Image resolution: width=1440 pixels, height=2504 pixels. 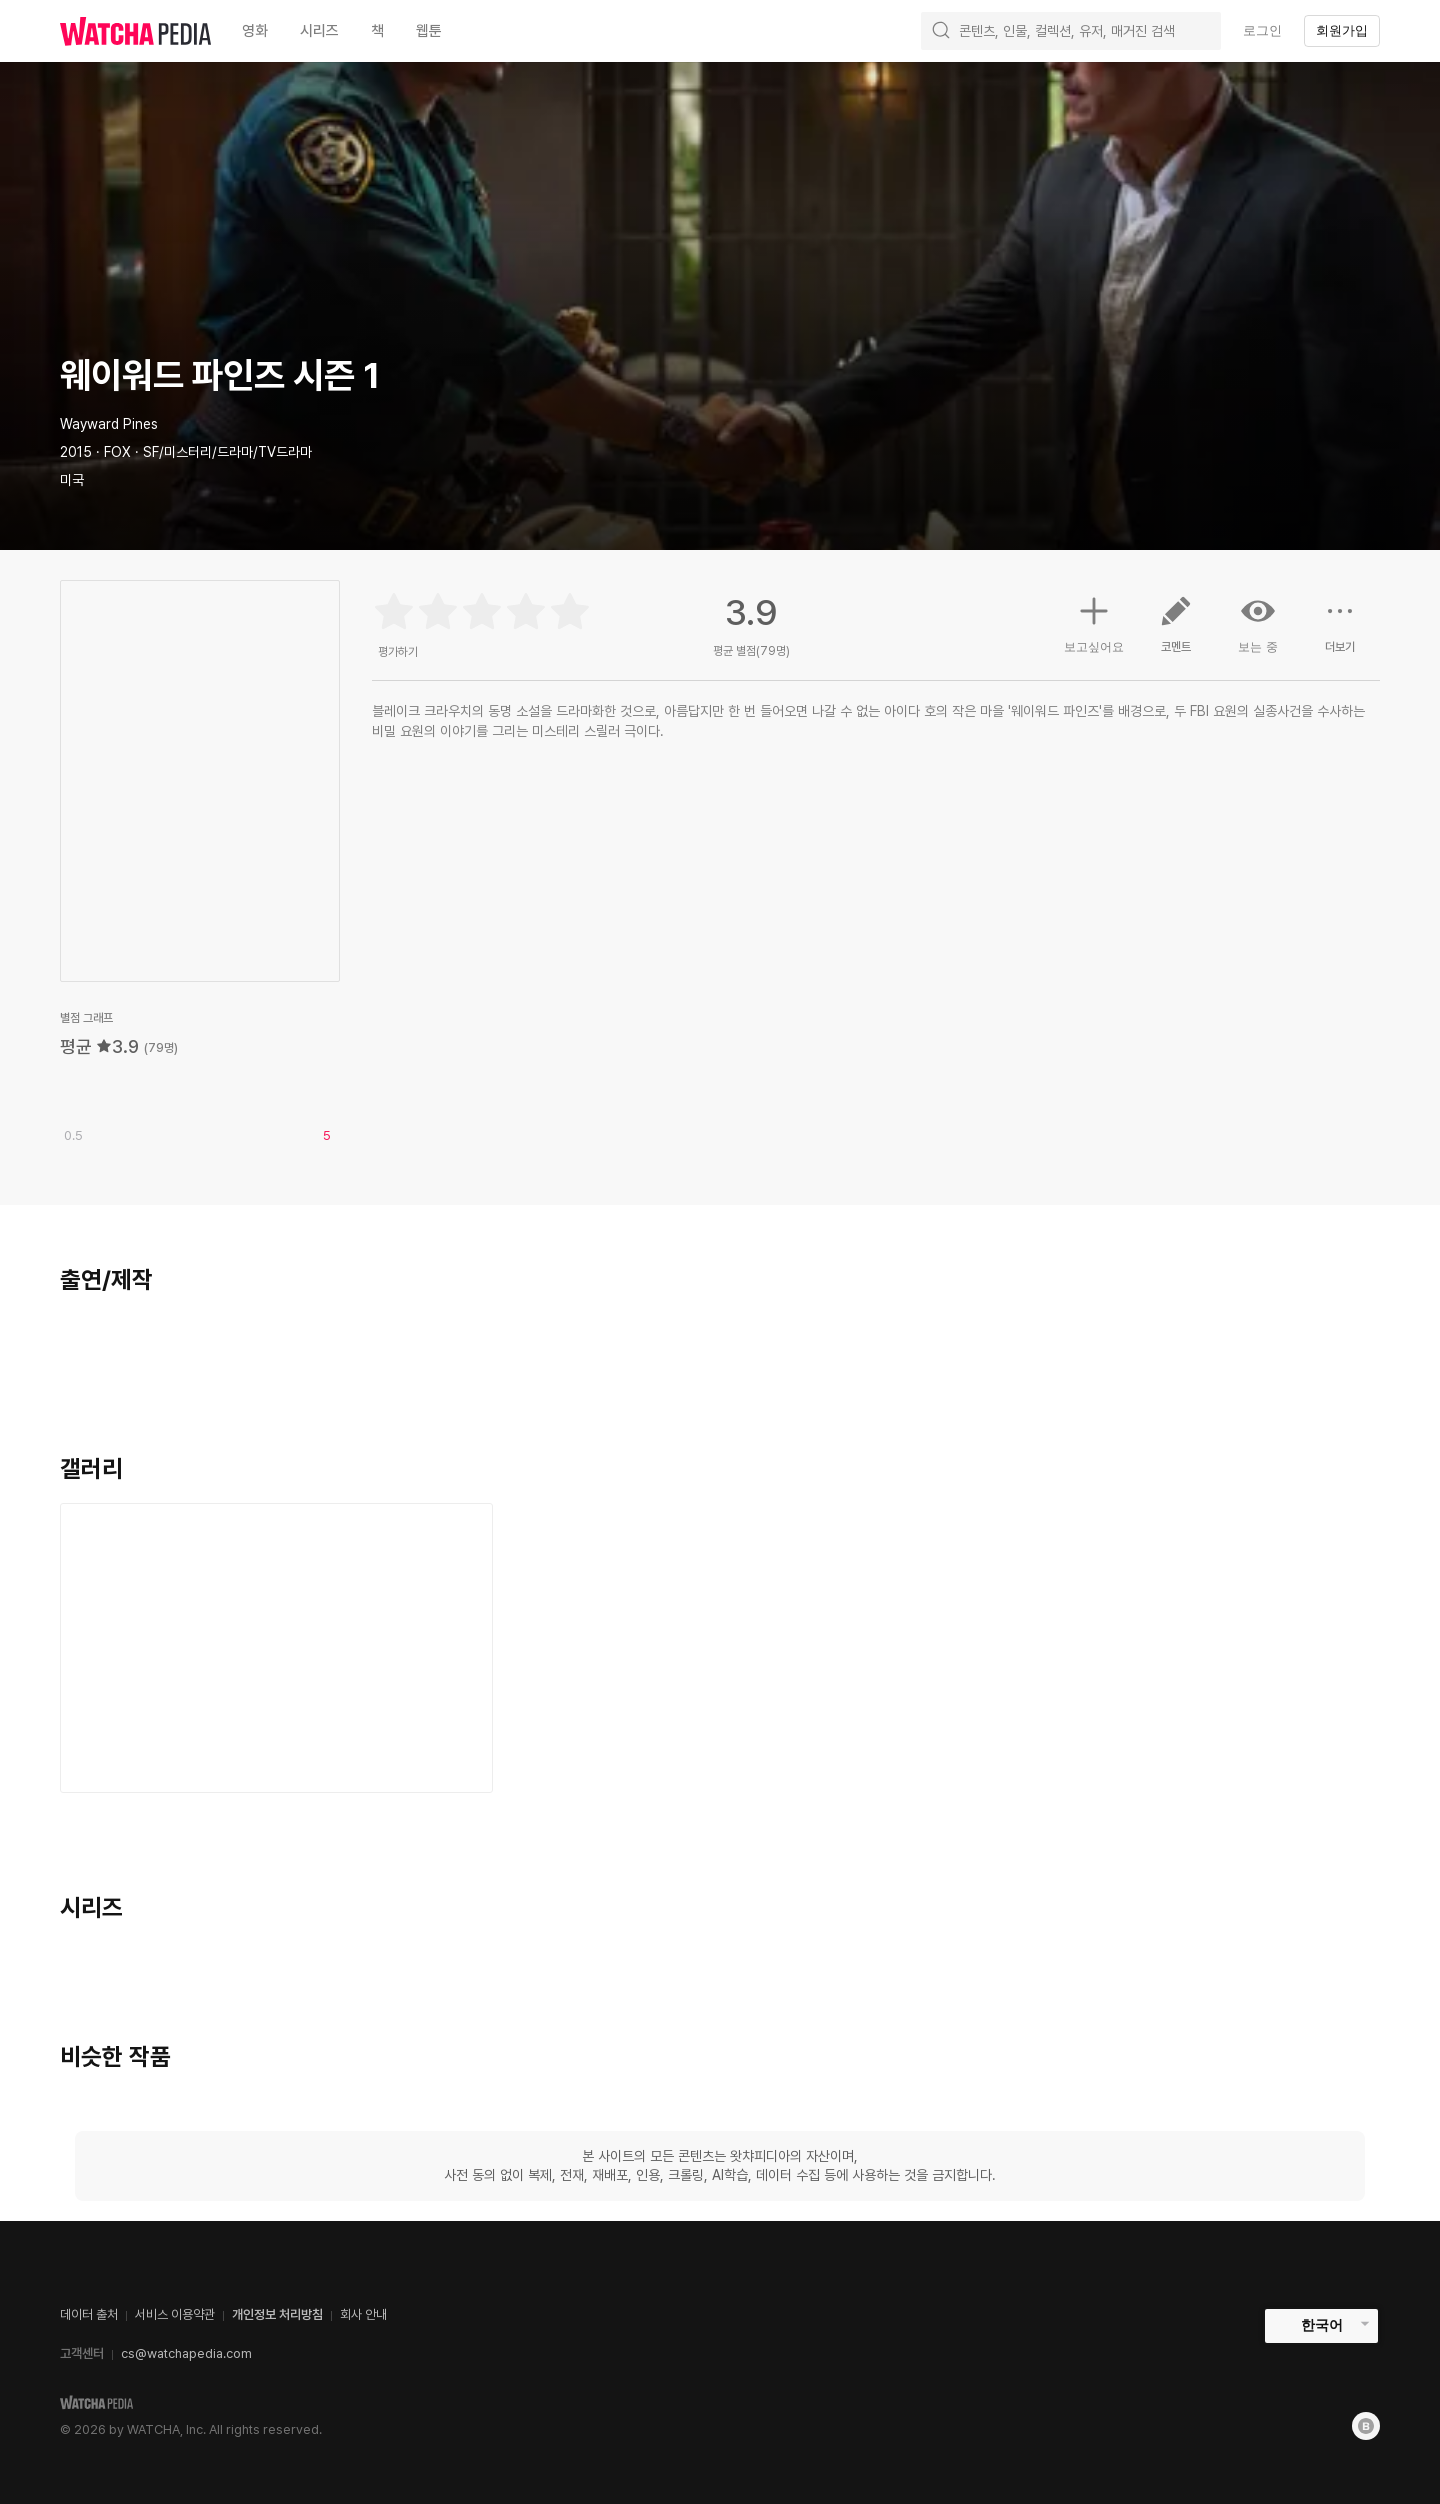 I want to click on 회원가입 [textbox], so click(x=1342, y=30).